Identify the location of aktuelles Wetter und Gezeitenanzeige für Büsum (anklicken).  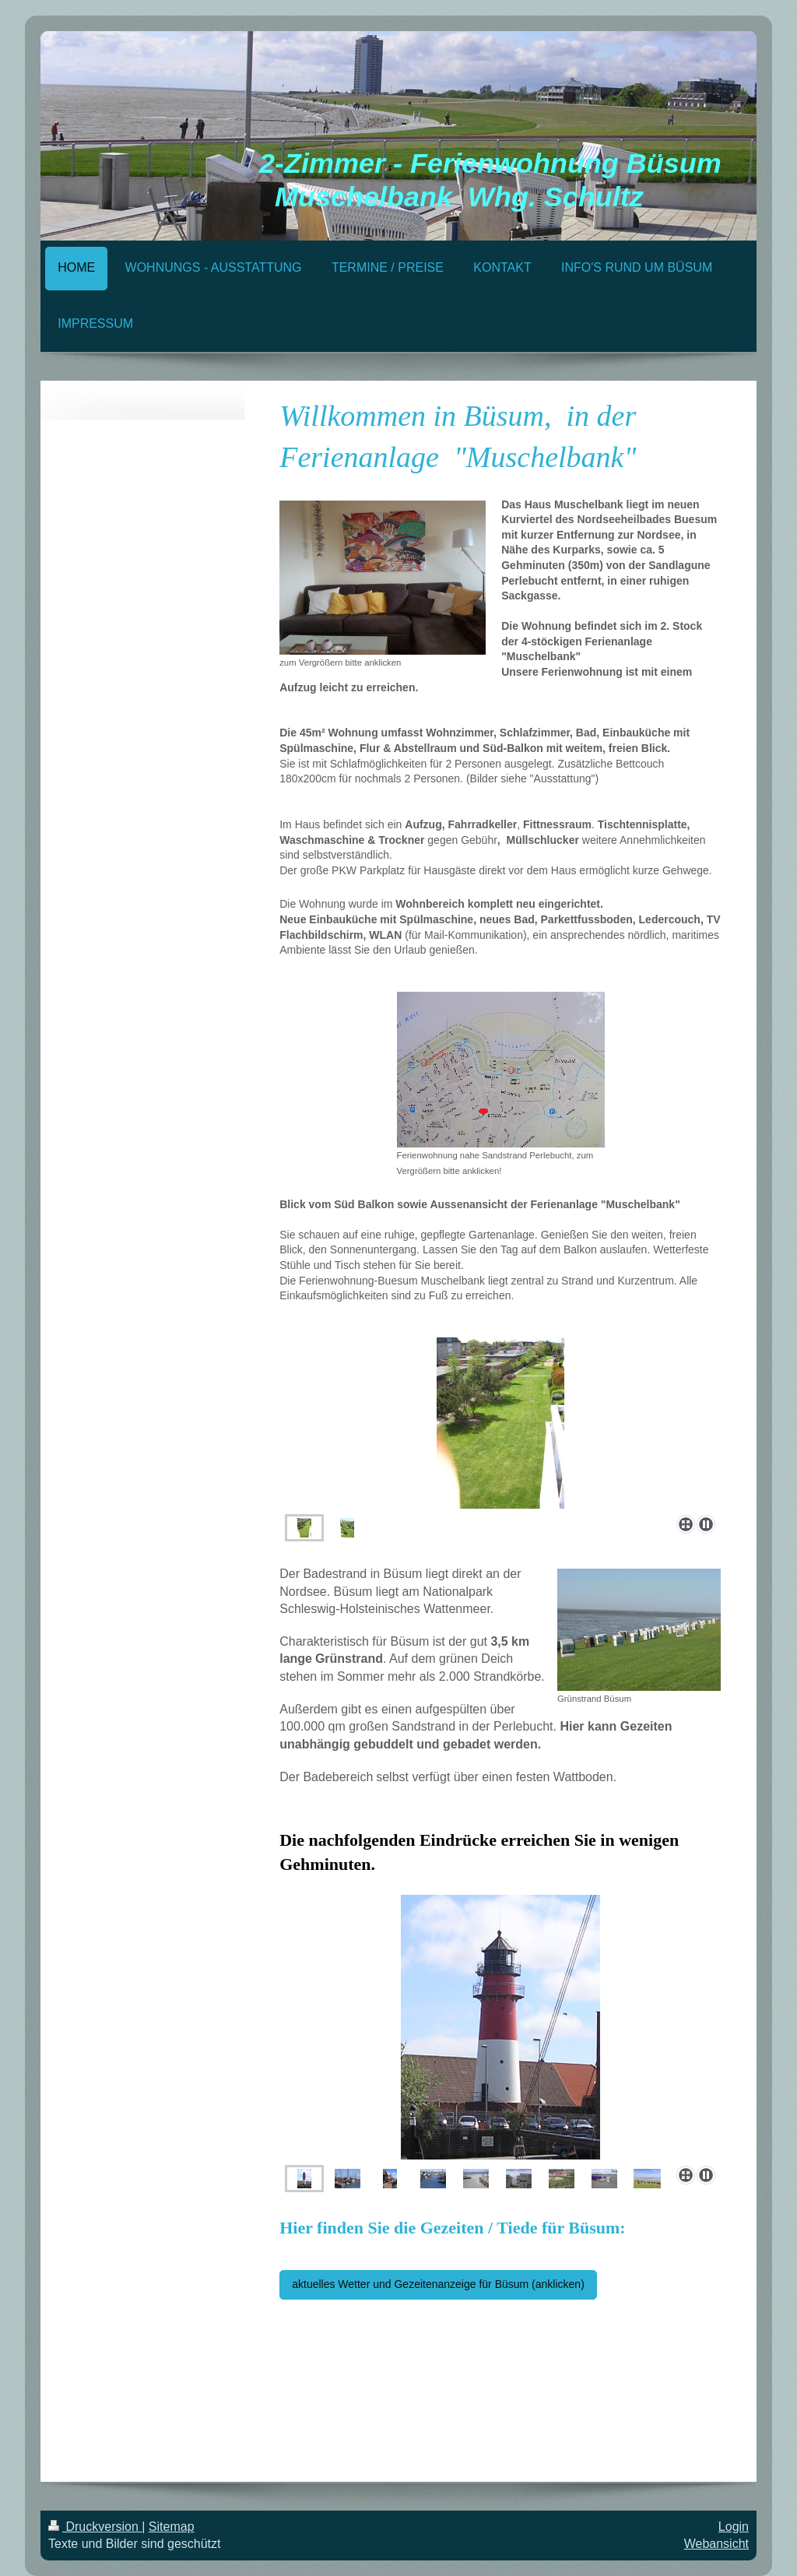
(438, 2284).